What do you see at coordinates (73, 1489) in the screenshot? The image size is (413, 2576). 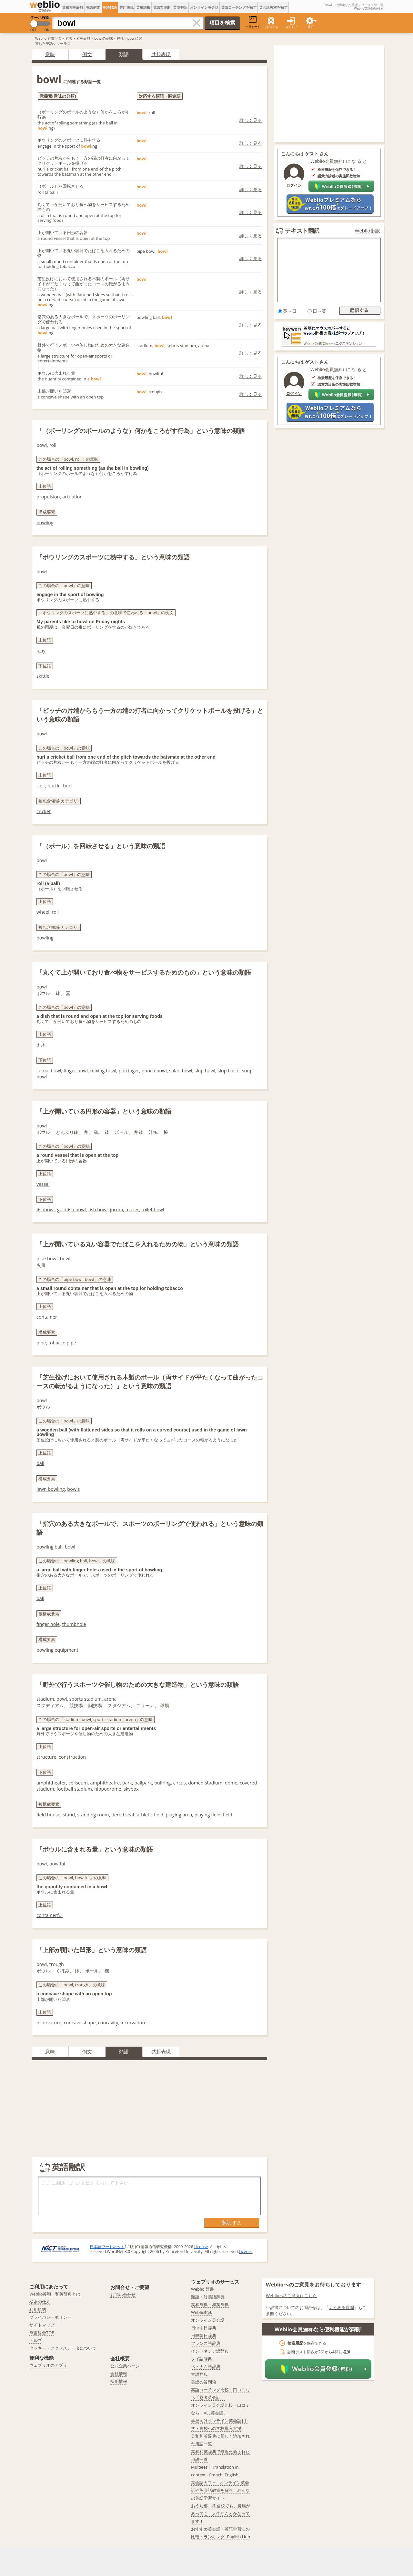 I see `bowls` at bounding box center [73, 1489].